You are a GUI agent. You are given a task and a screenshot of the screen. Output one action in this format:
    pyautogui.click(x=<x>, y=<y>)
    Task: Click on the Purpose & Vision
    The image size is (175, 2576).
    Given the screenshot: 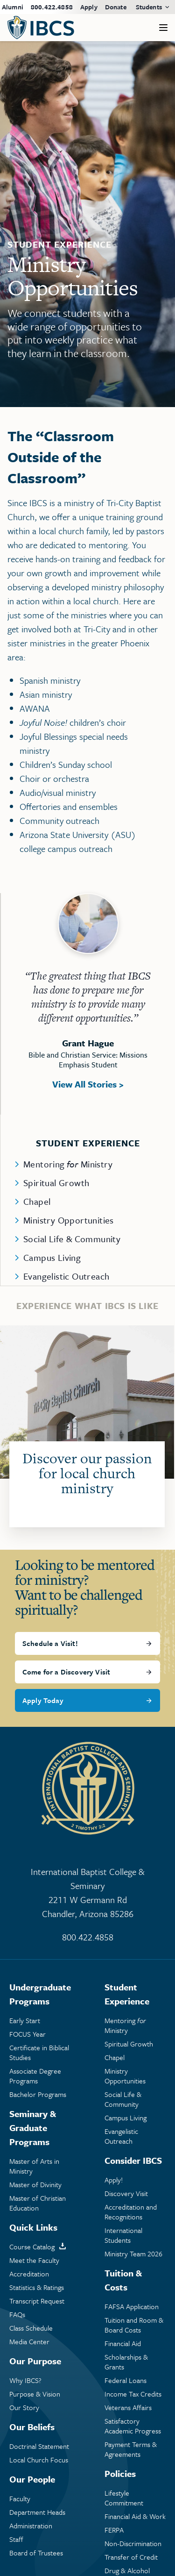 What is the action you would take?
    pyautogui.click(x=34, y=2394)
    